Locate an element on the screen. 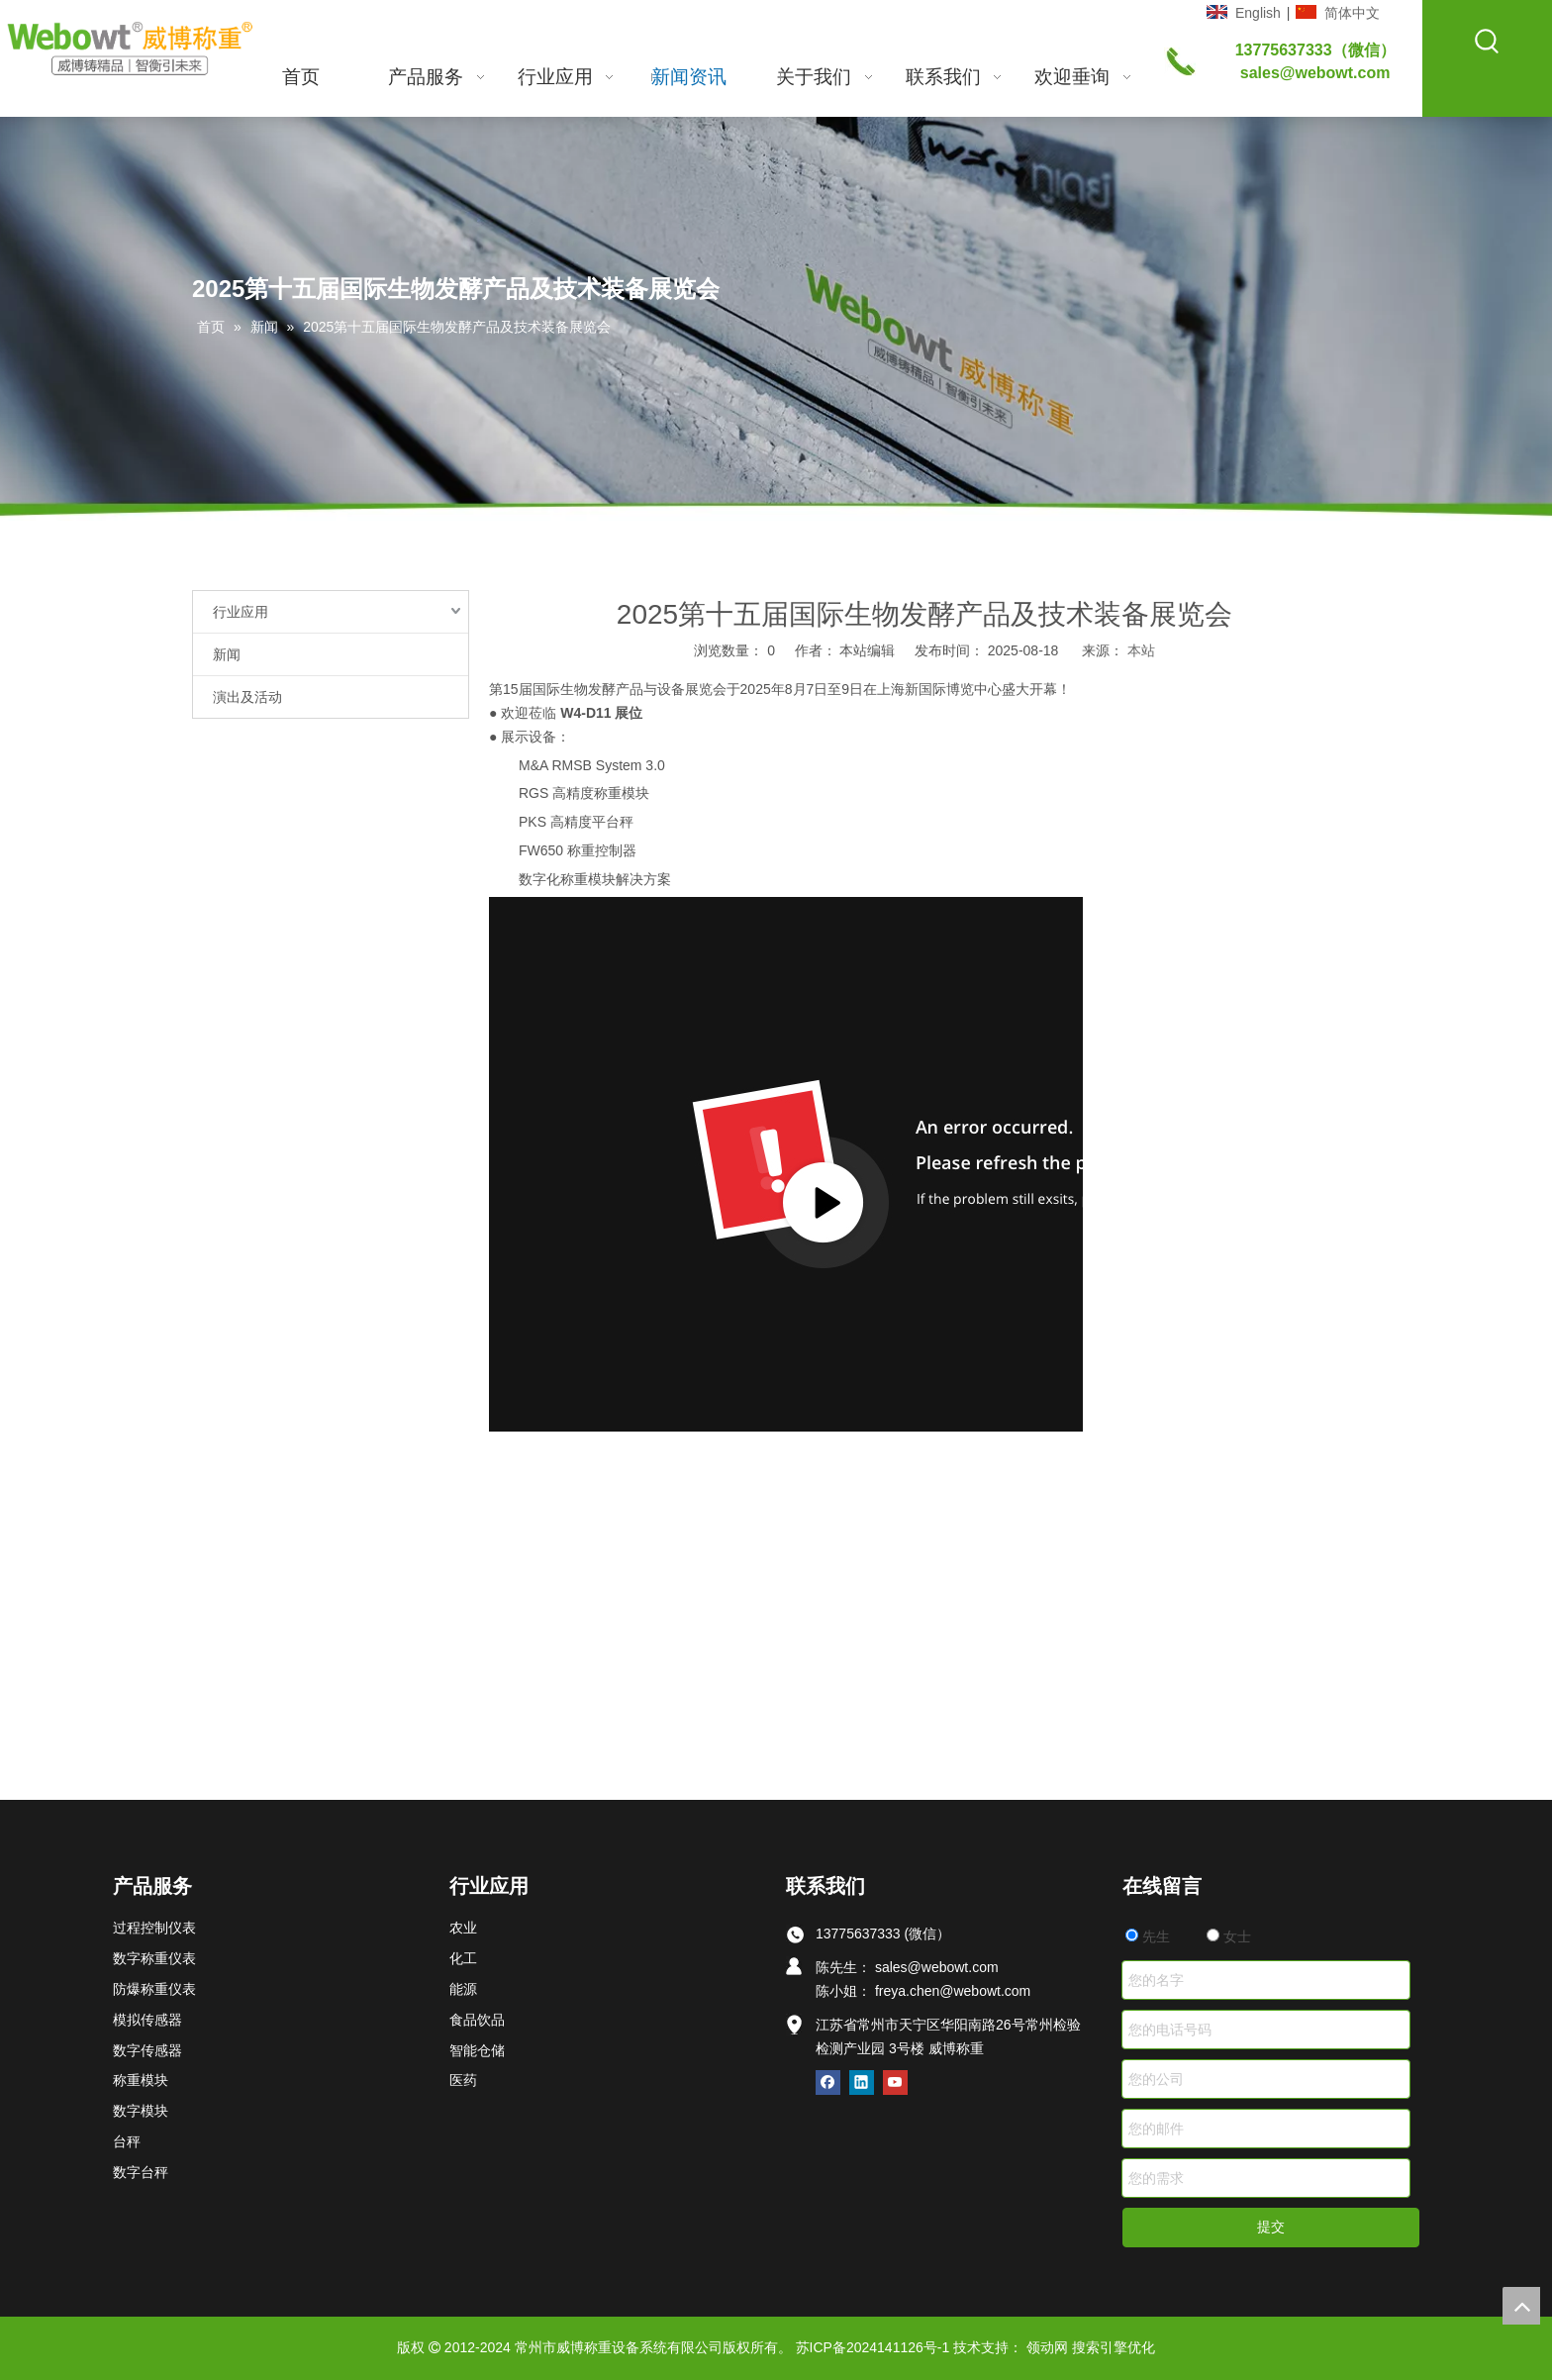  新闻 is located at coordinates (227, 654).